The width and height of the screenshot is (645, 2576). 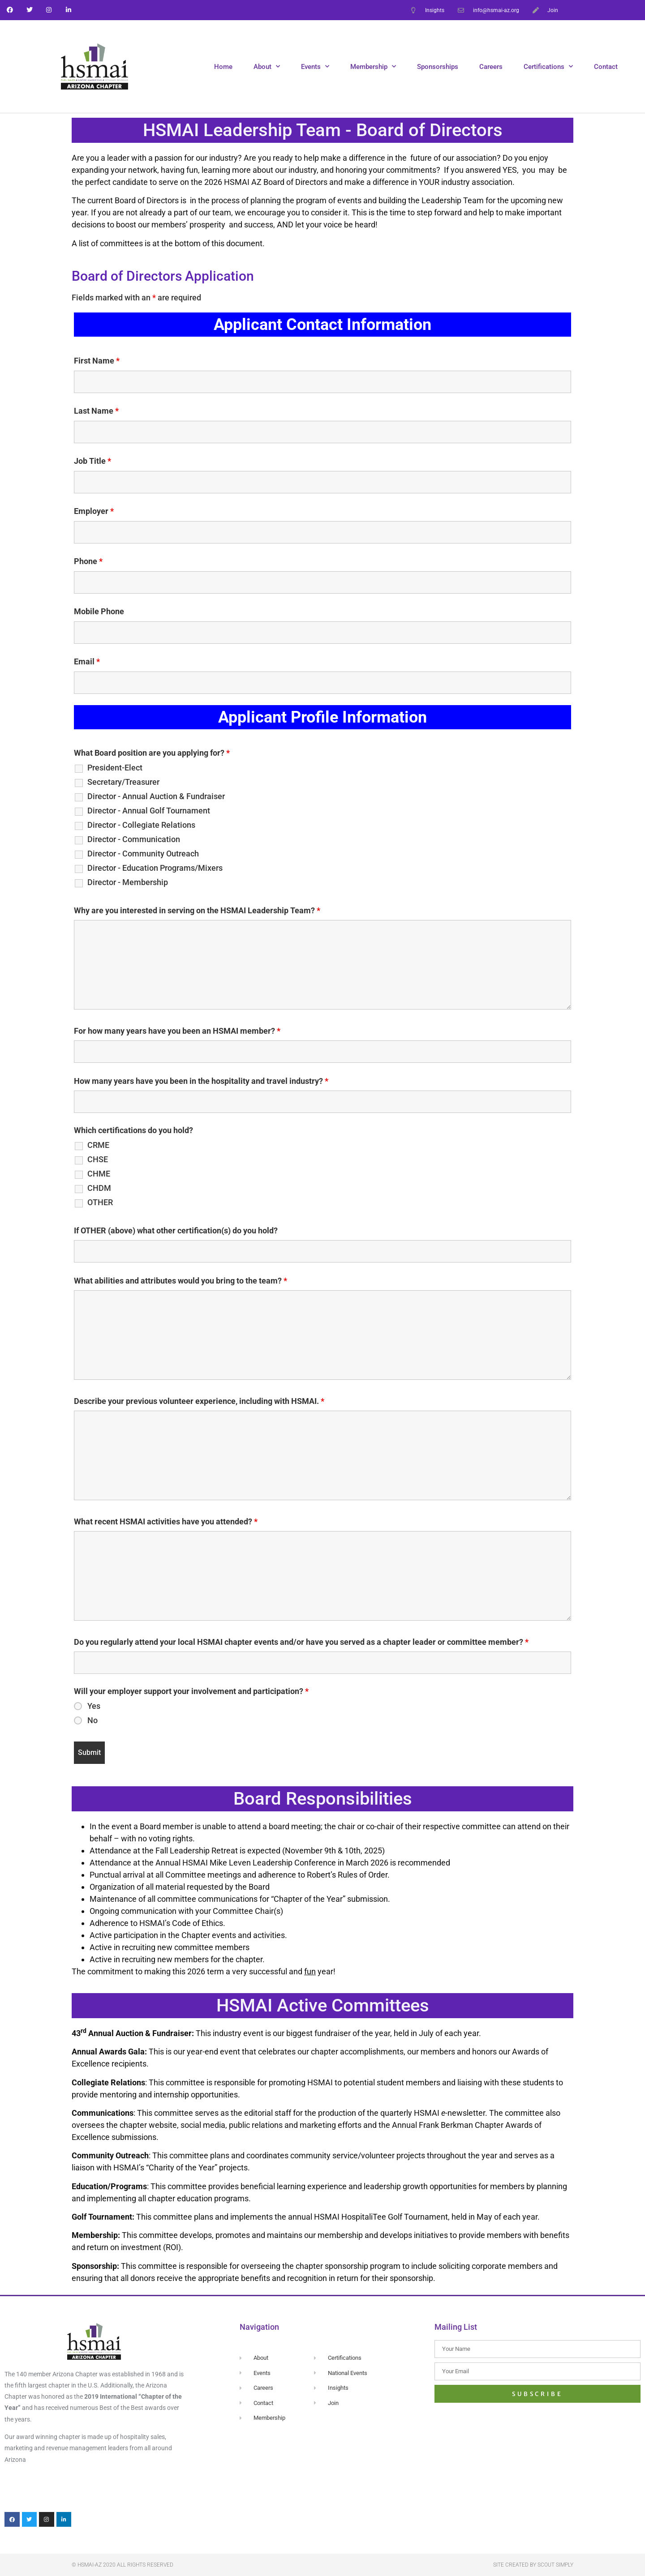 What do you see at coordinates (99, 611) in the screenshot?
I see `Mobile Phone` at bounding box center [99, 611].